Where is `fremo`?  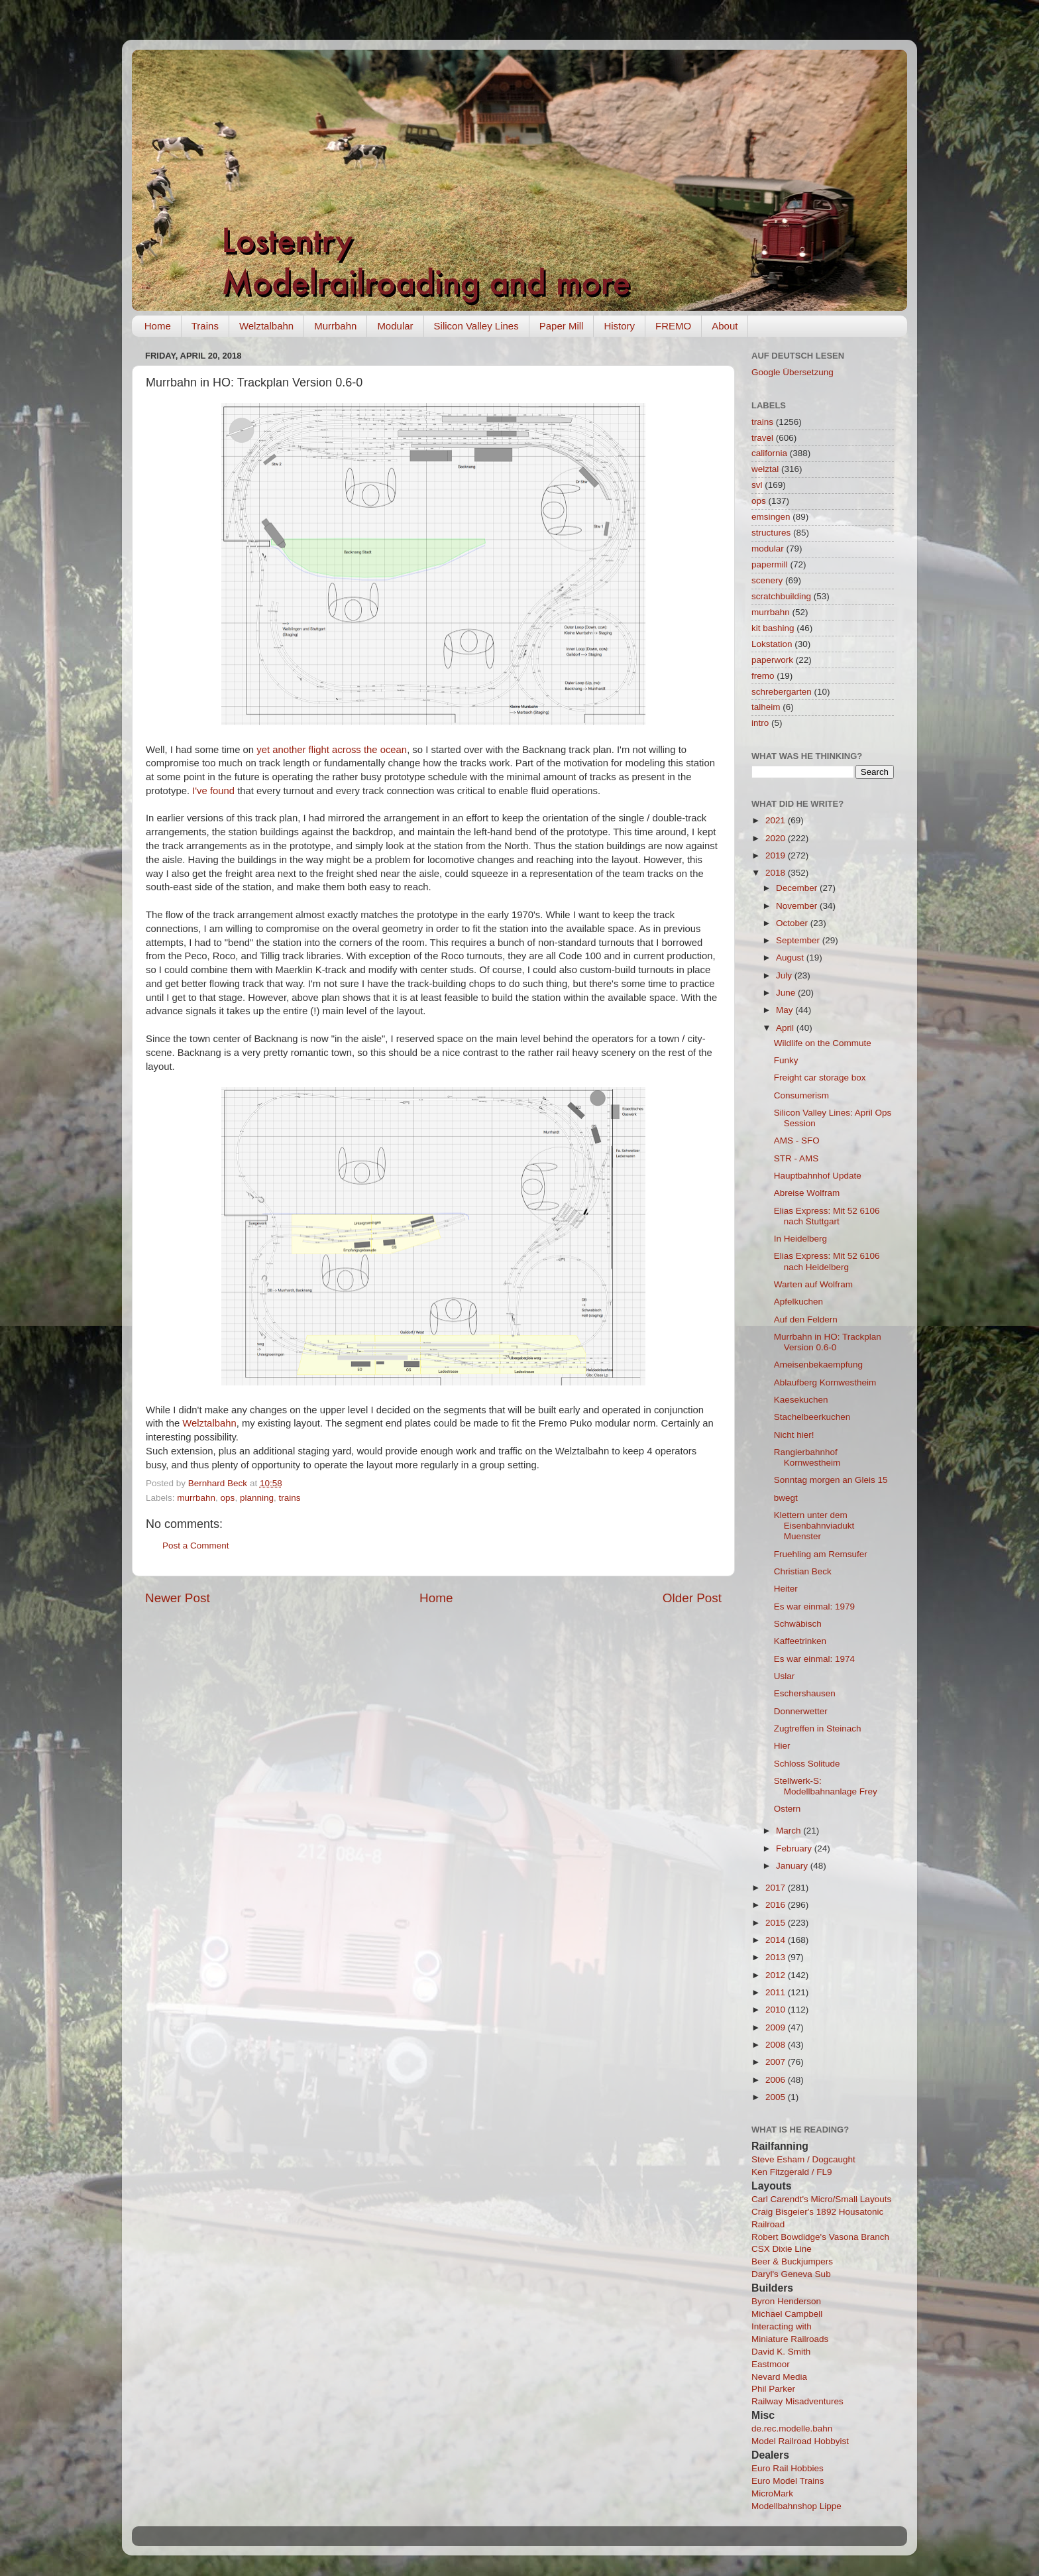 fremo is located at coordinates (763, 676).